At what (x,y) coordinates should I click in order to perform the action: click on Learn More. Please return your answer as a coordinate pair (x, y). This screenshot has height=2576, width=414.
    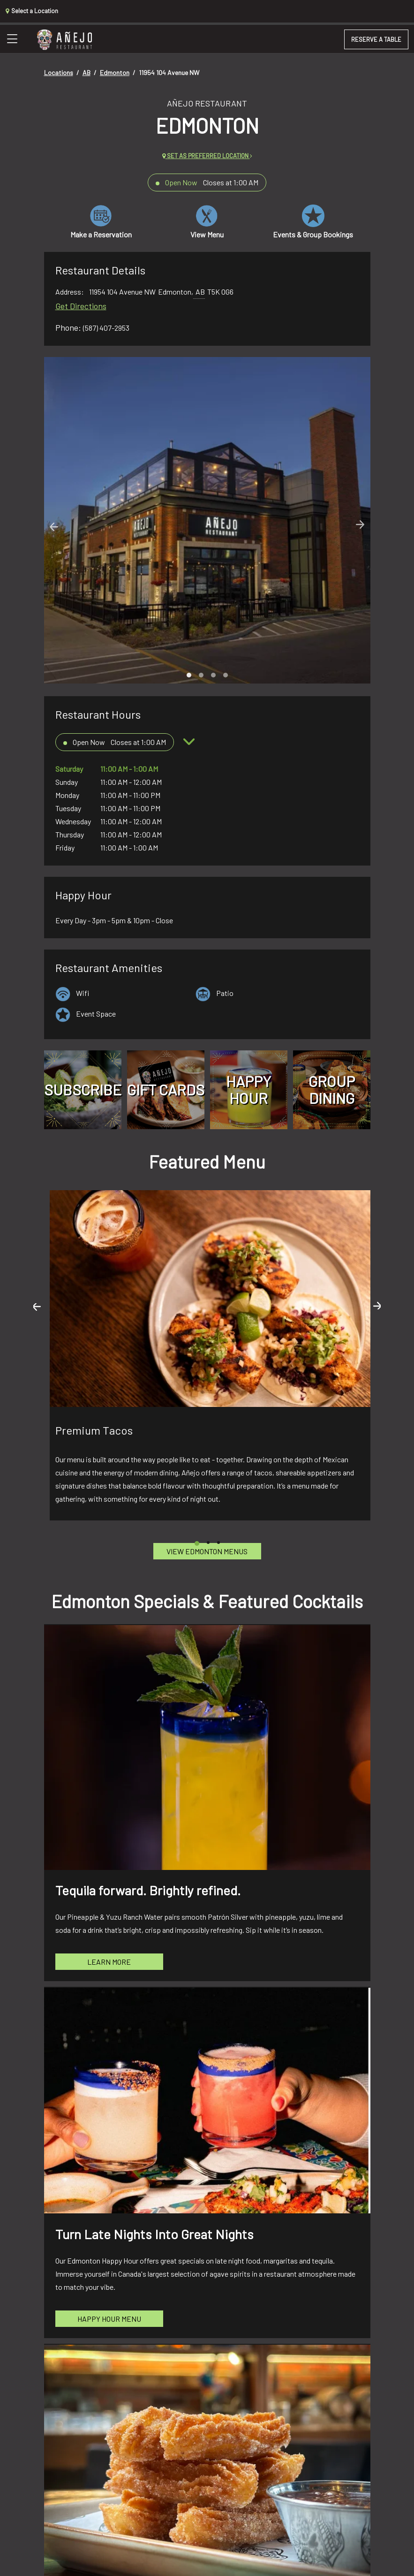
    Looking at the image, I should click on (109, 1961).